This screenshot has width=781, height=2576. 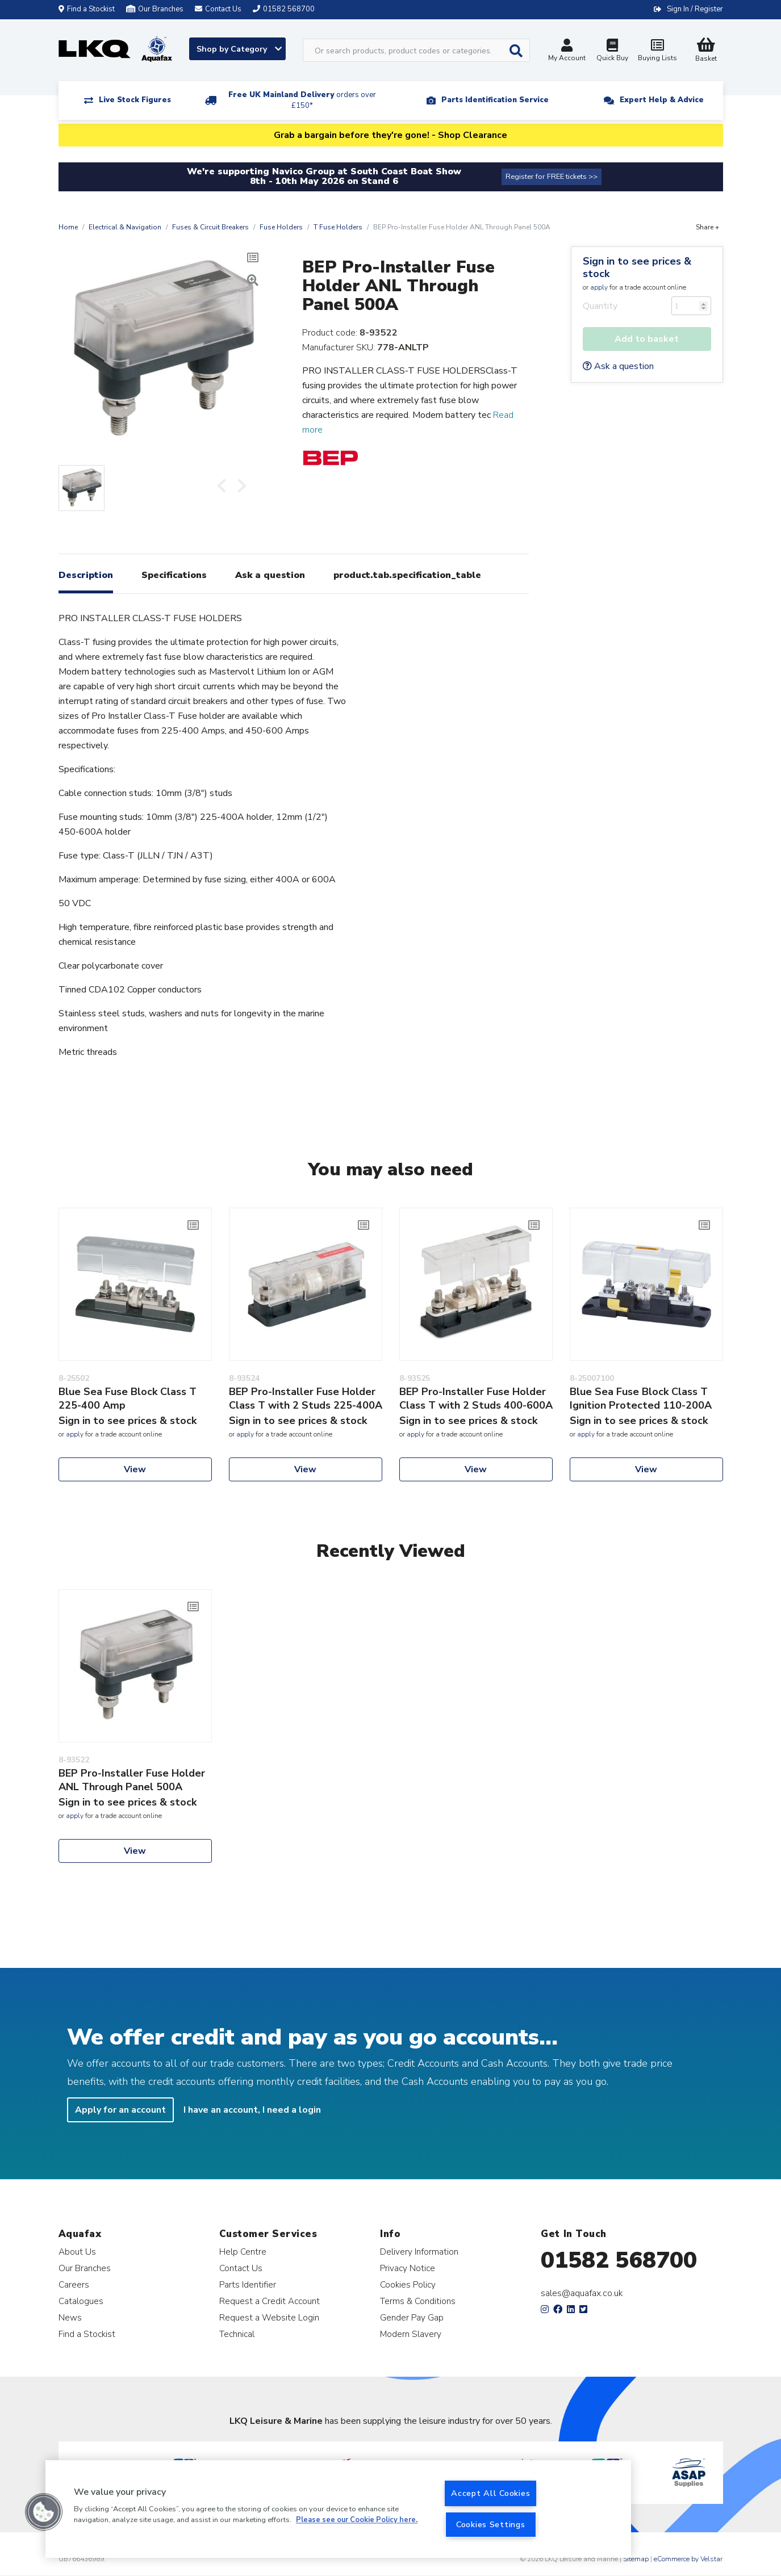 I want to click on [region], so click(x=338, y=2509).